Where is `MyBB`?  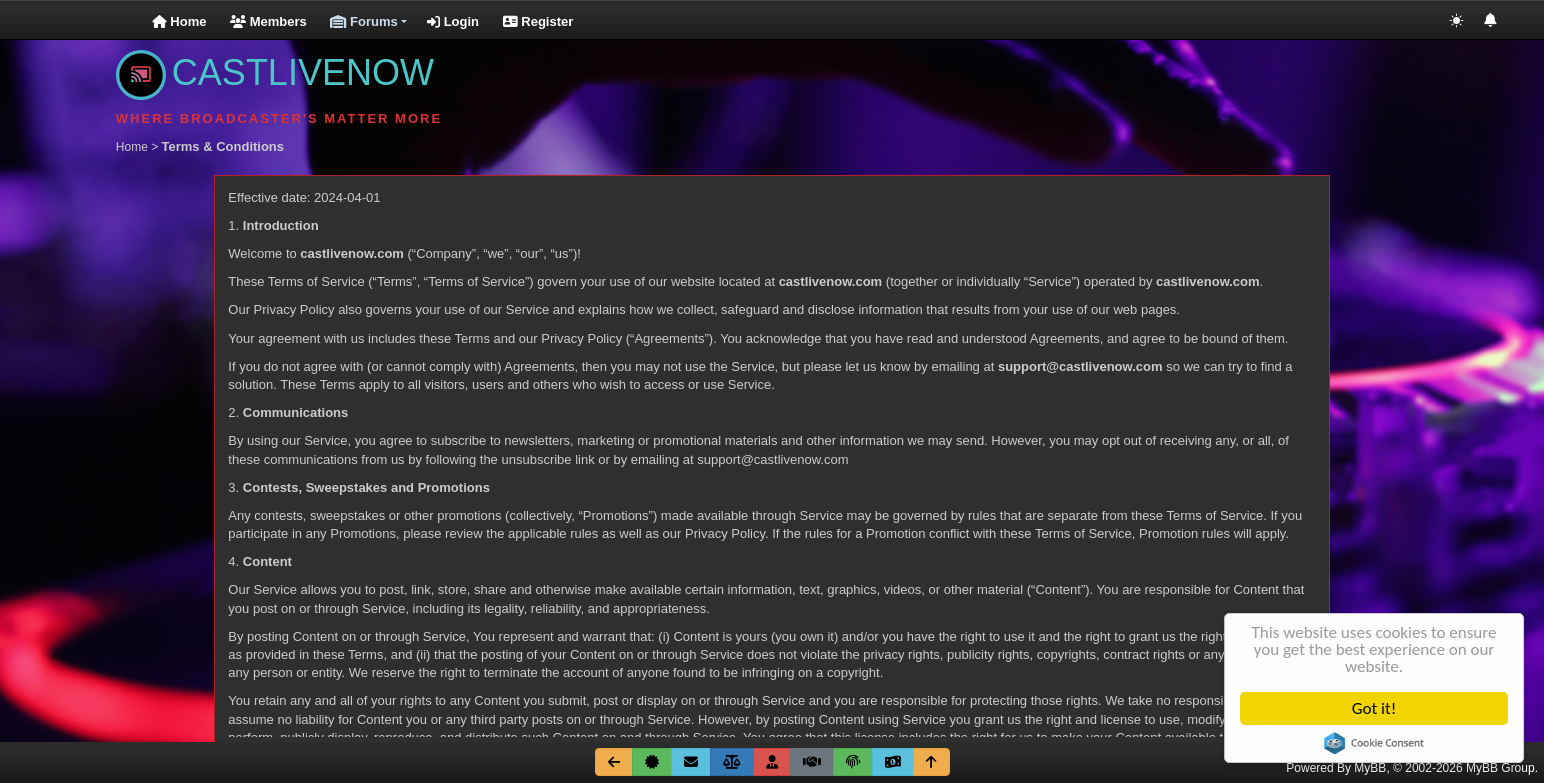
MyBB is located at coordinates (1370, 768).